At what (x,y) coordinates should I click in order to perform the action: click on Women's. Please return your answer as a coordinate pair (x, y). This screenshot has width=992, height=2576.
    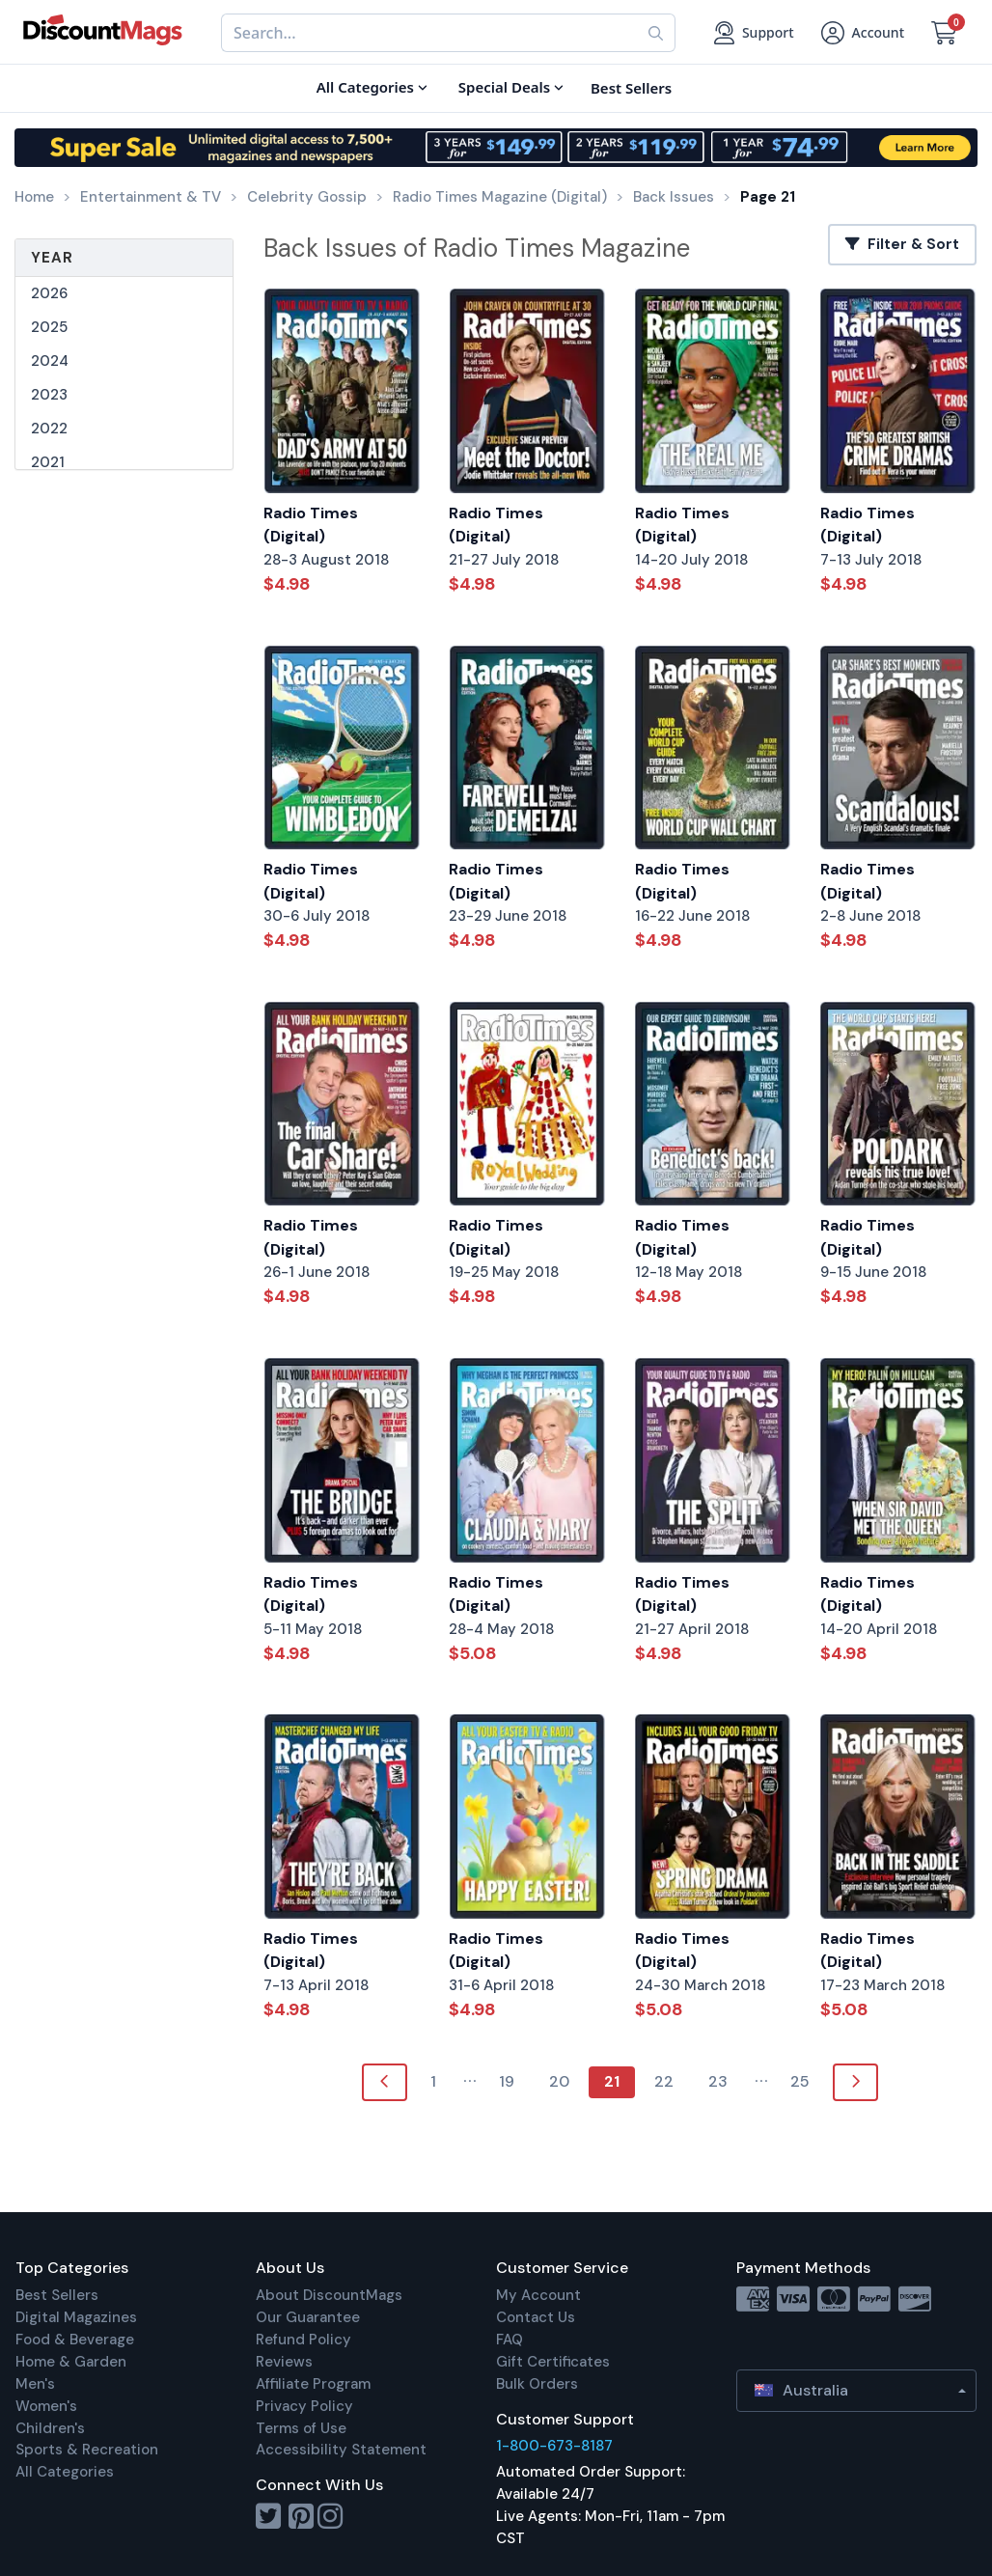
    Looking at the image, I should click on (46, 2406).